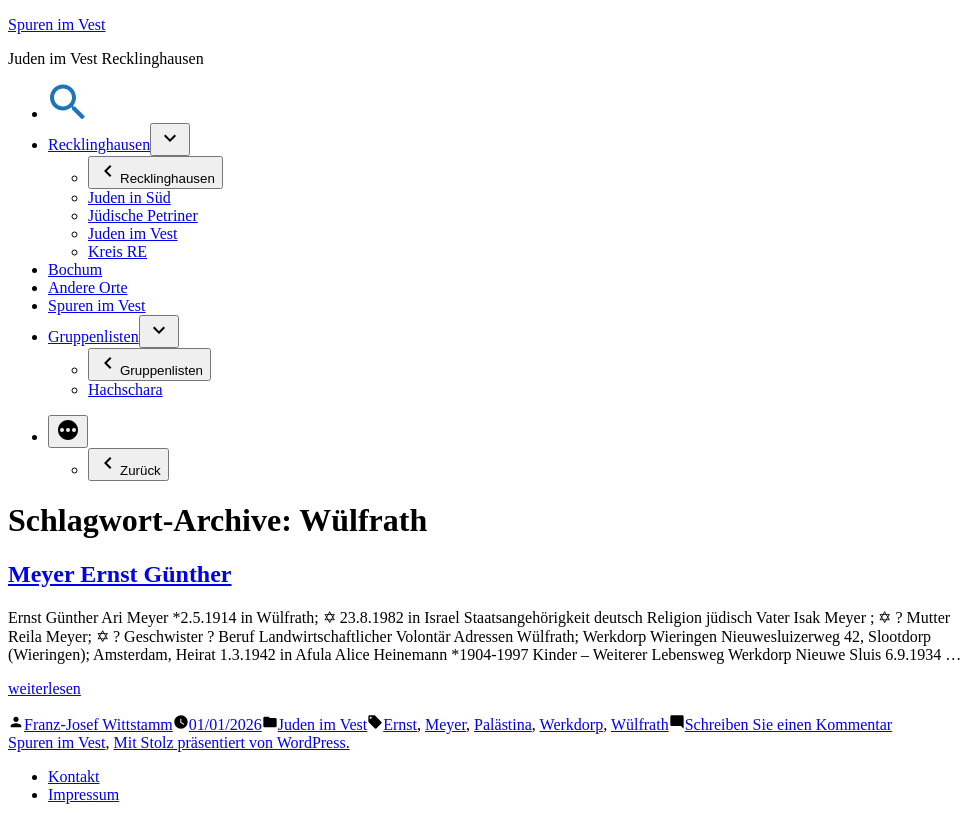 The height and width of the screenshot is (820, 977). Describe the element at coordinates (231, 742) in the screenshot. I see `Mit Stolz präsentiert von WordPress.` at that location.